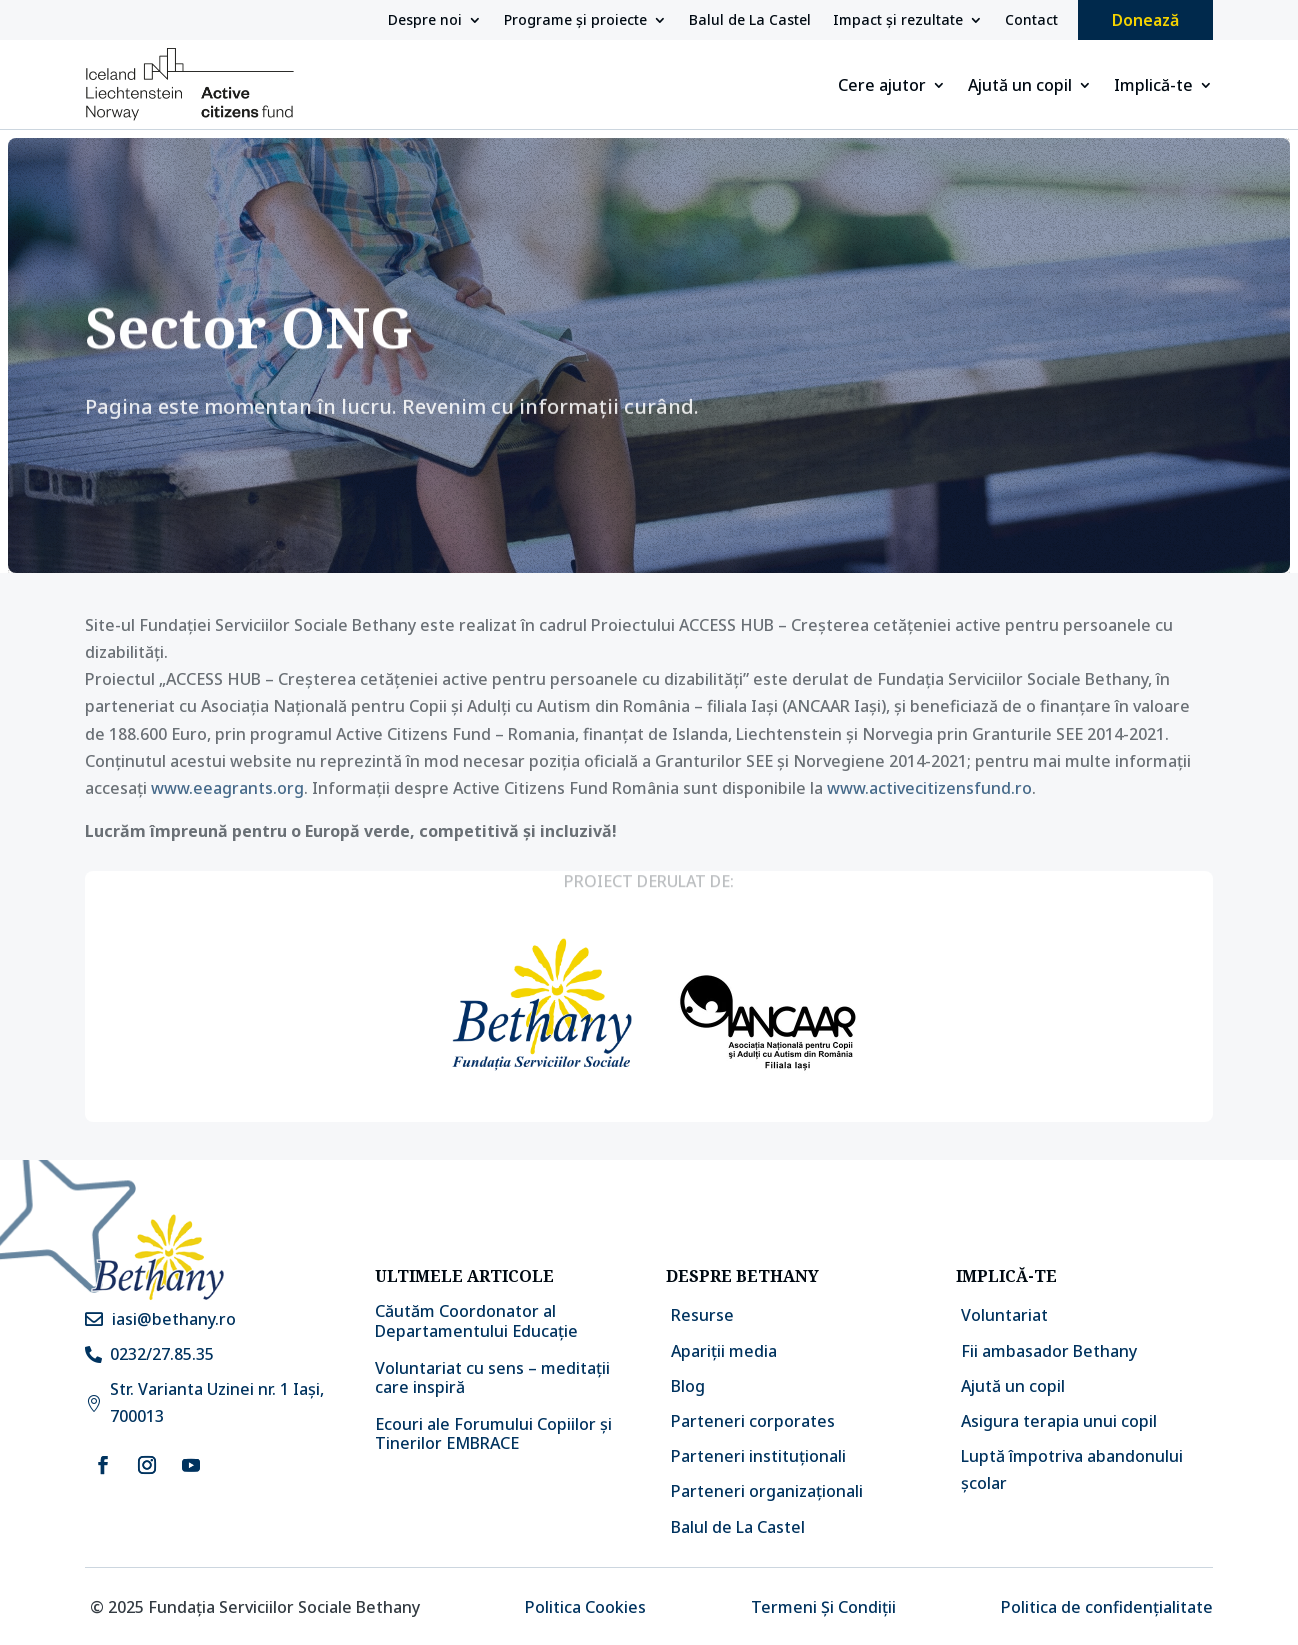  What do you see at coordinates (1031, 21) in the screenshot?
I see `Contact` at bounding box center [1031, 21].